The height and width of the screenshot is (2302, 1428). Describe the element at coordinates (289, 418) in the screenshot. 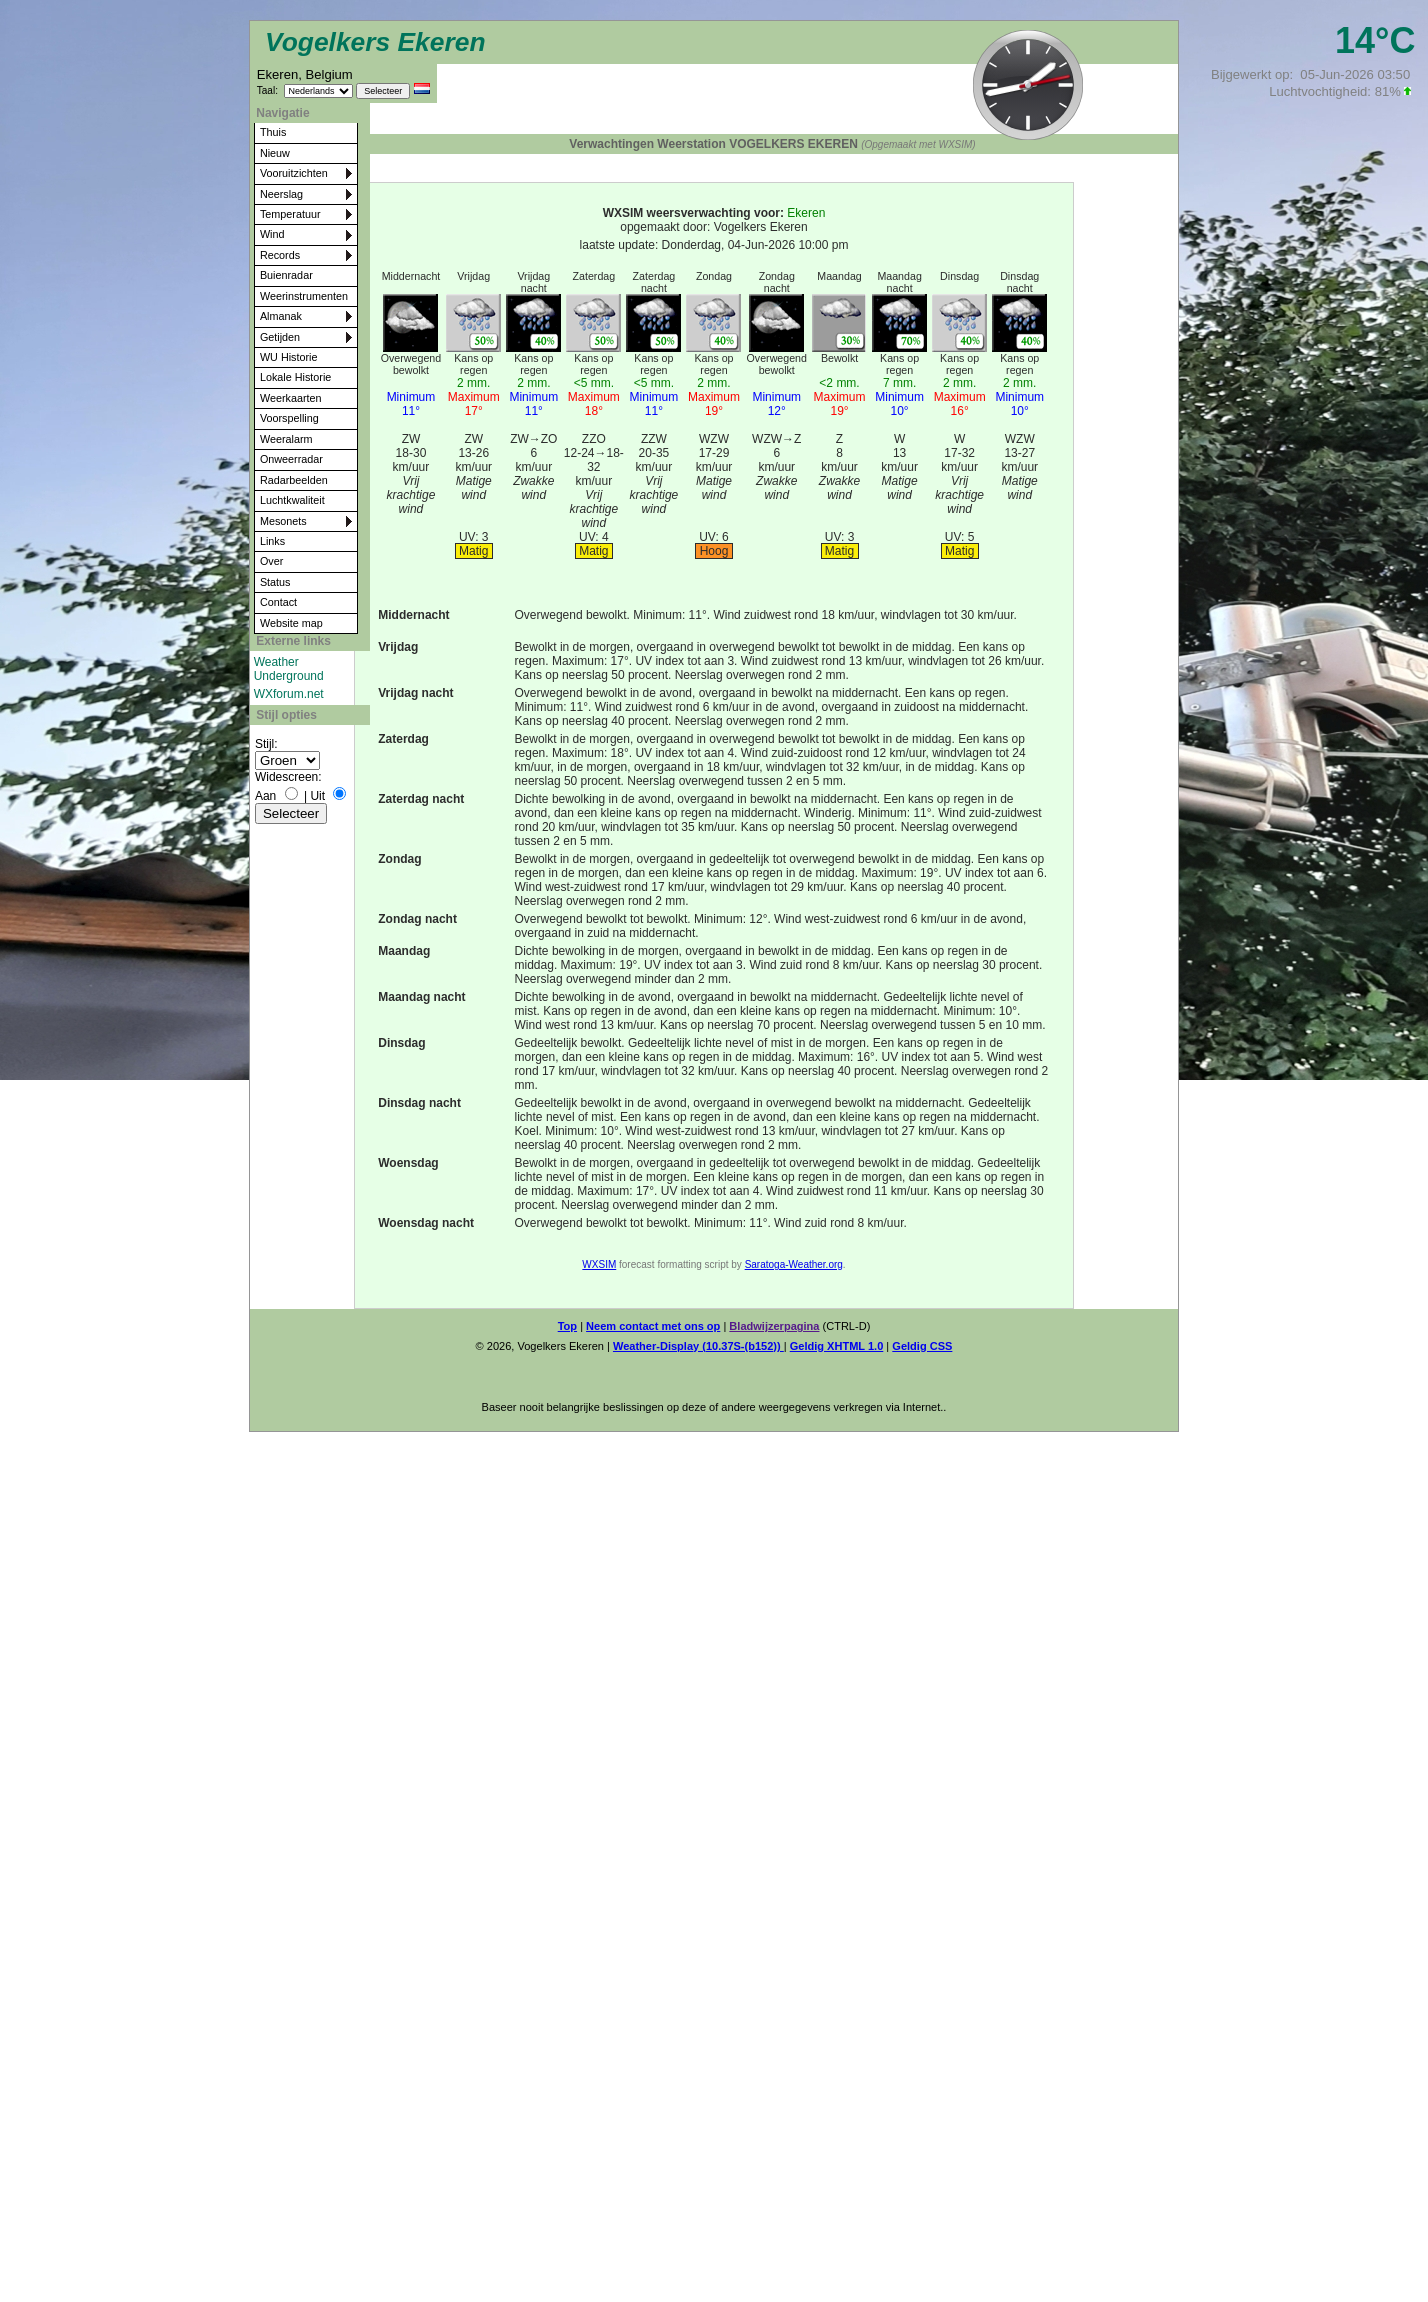

I see `Voorspelling` at that location.